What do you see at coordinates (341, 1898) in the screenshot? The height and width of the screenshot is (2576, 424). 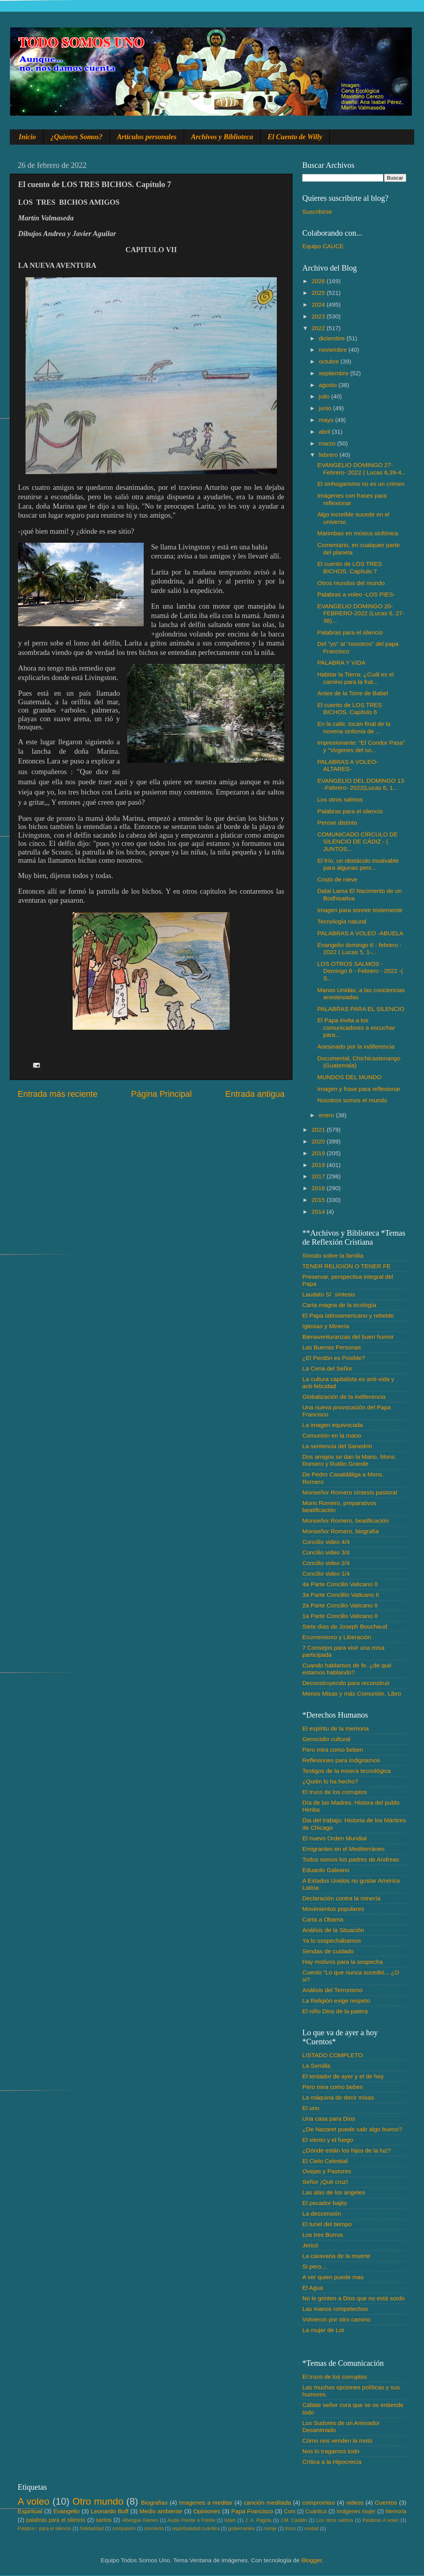 I see `Declaración contra la minería` at bounding box center [341, 1898].